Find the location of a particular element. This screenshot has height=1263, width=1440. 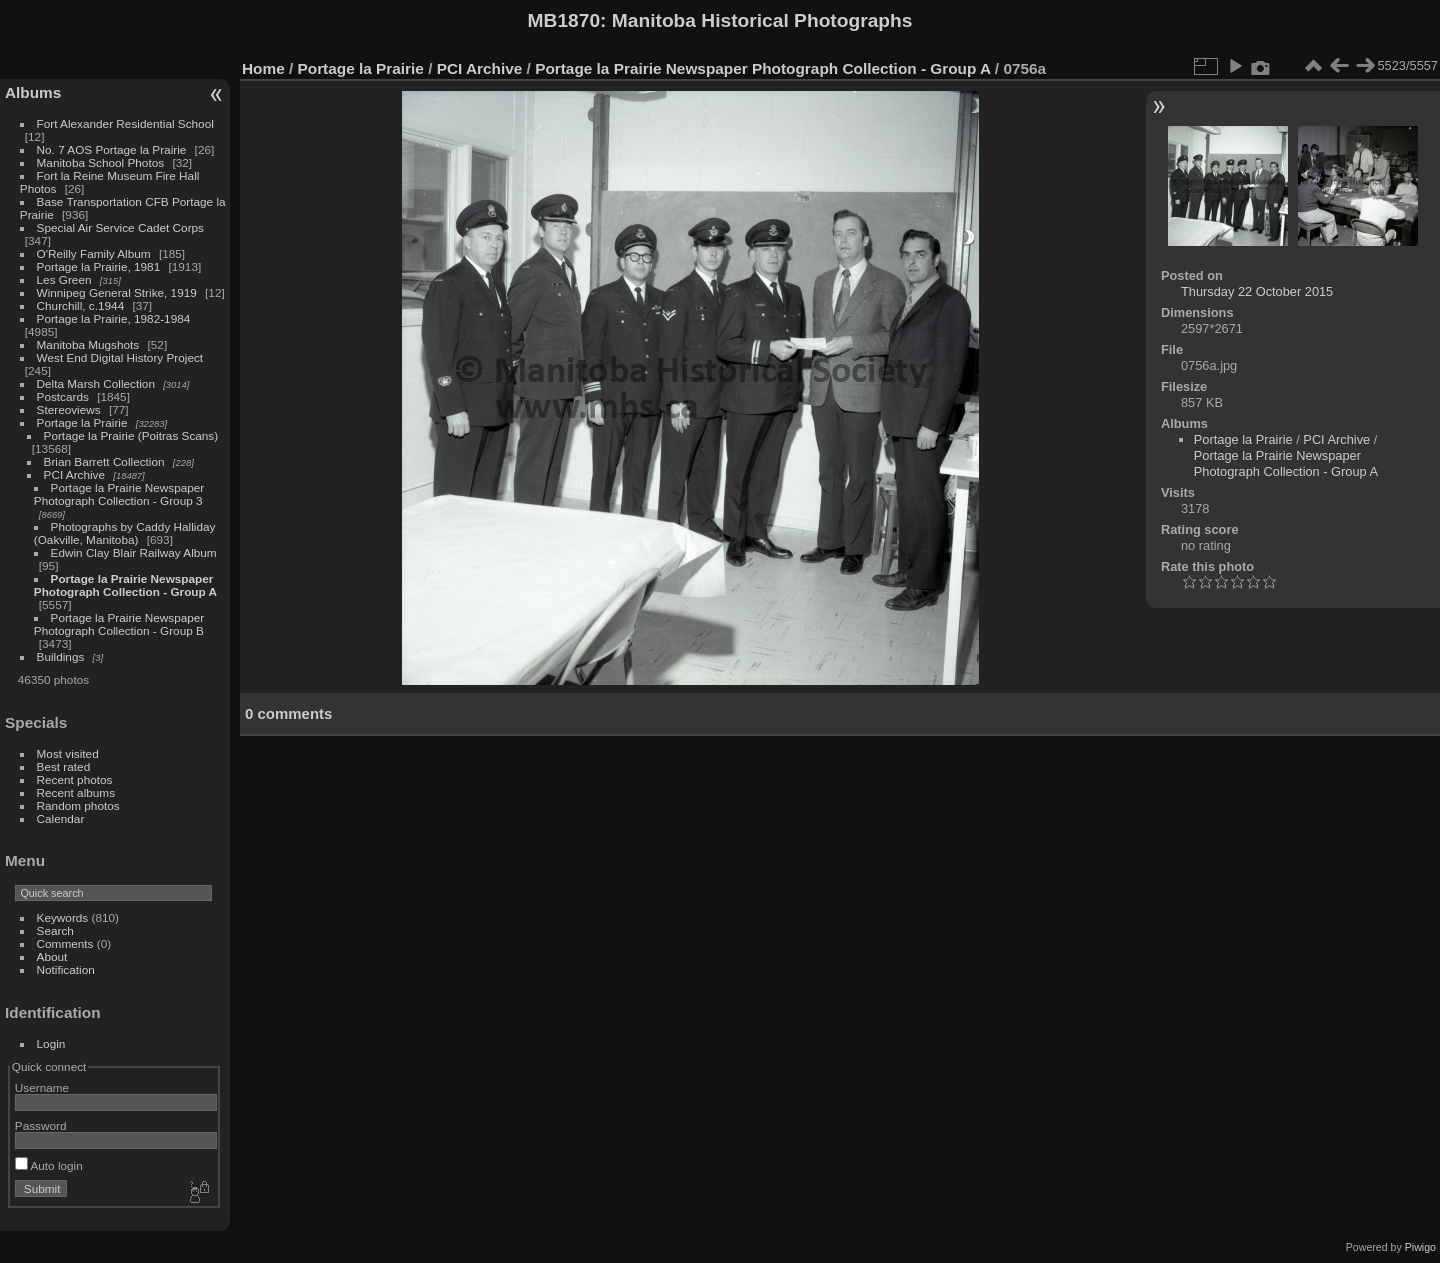

Piwigo is located at coordinates (1420, 1247).